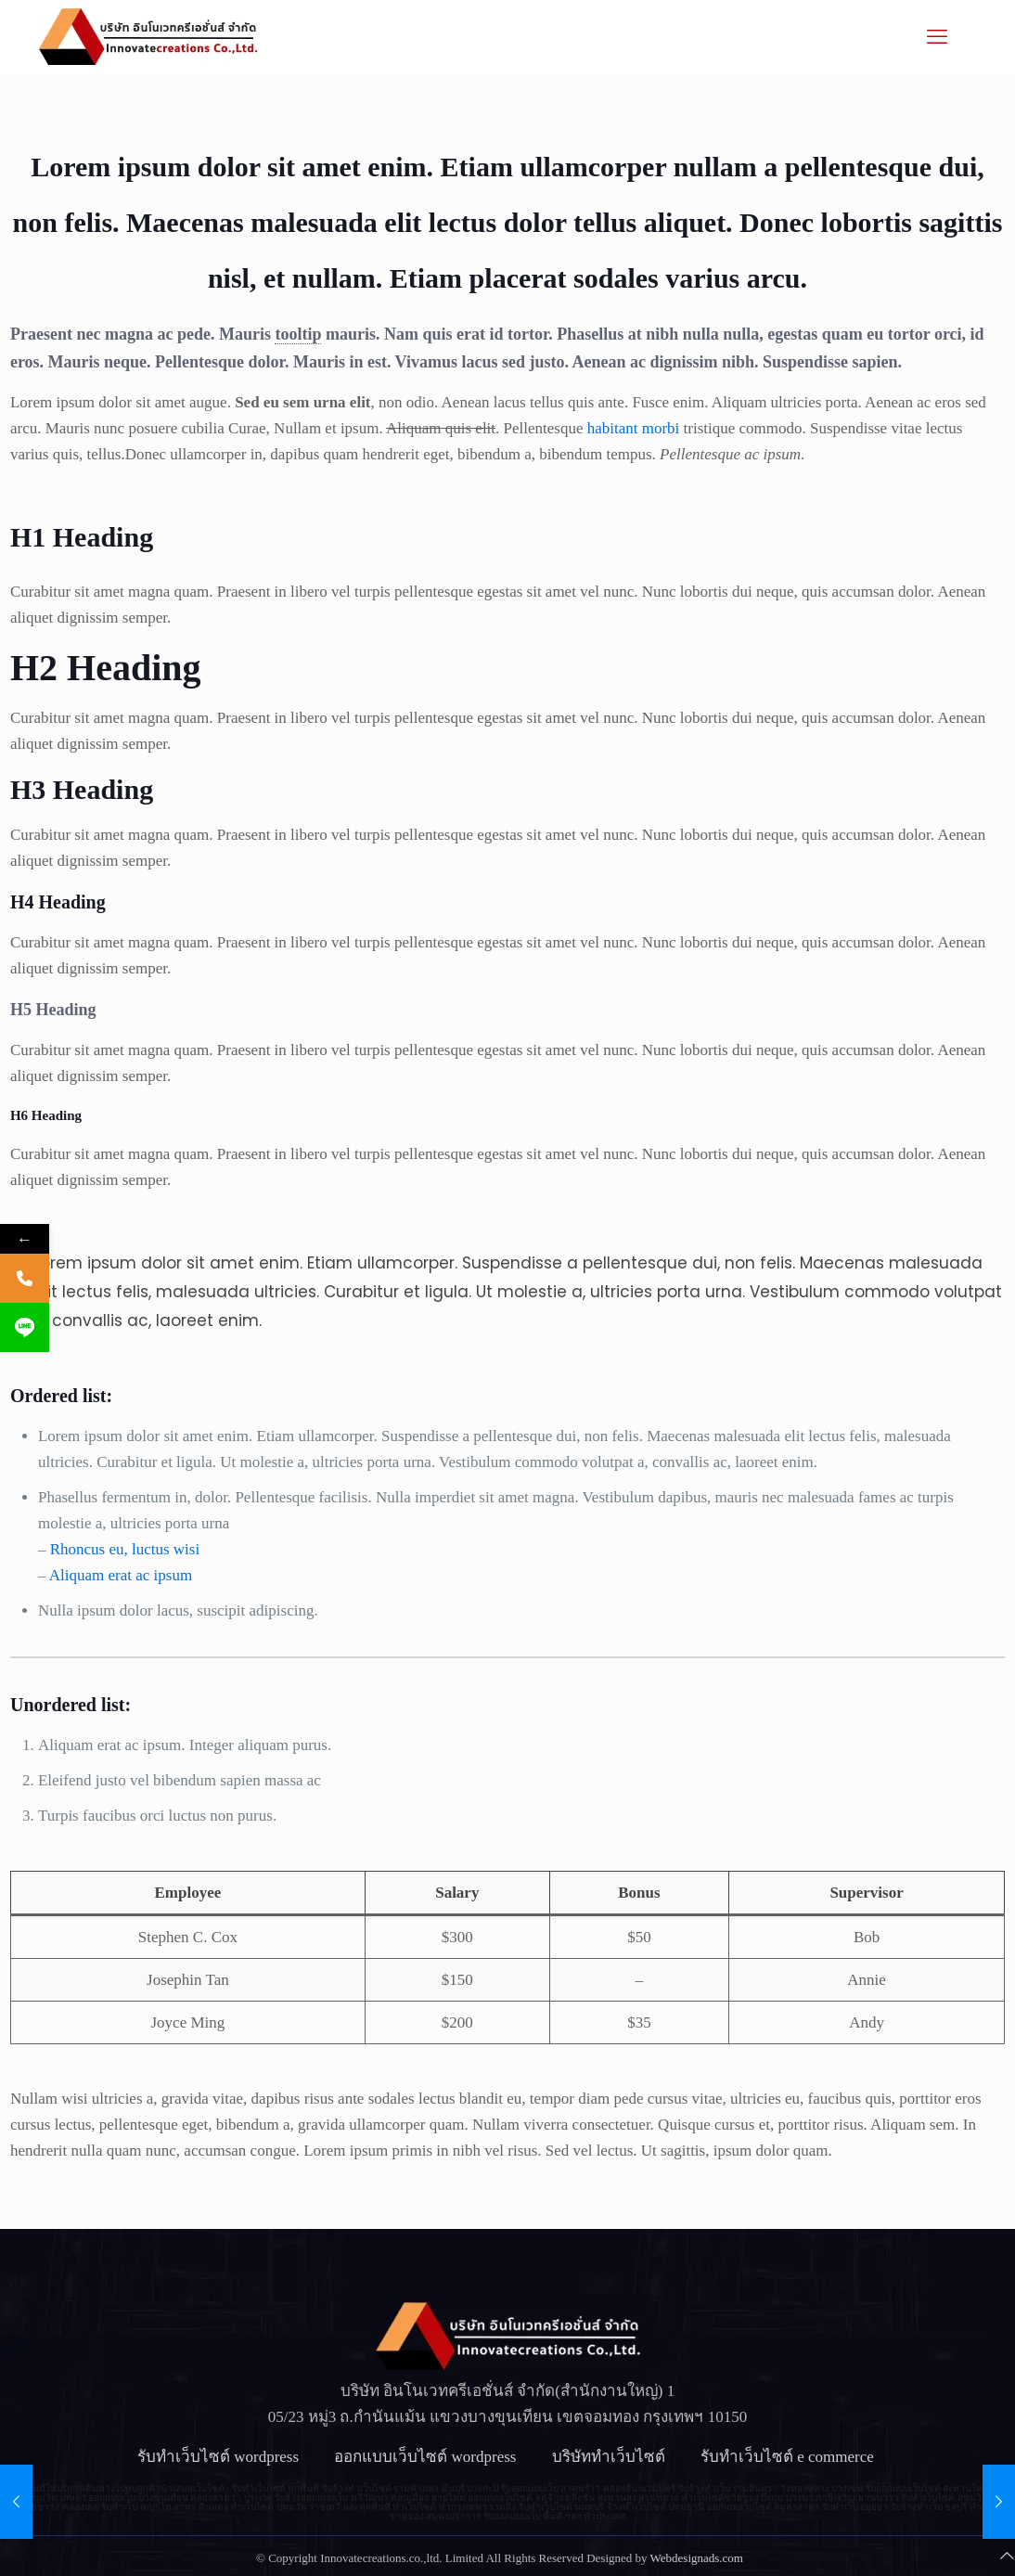 The image size is (1015, 2576). What do you see at coordinates (608, 2457) in the screenshot?
I see `บริษัททำเว็บไซต์` at bounding box center [608, 2457].